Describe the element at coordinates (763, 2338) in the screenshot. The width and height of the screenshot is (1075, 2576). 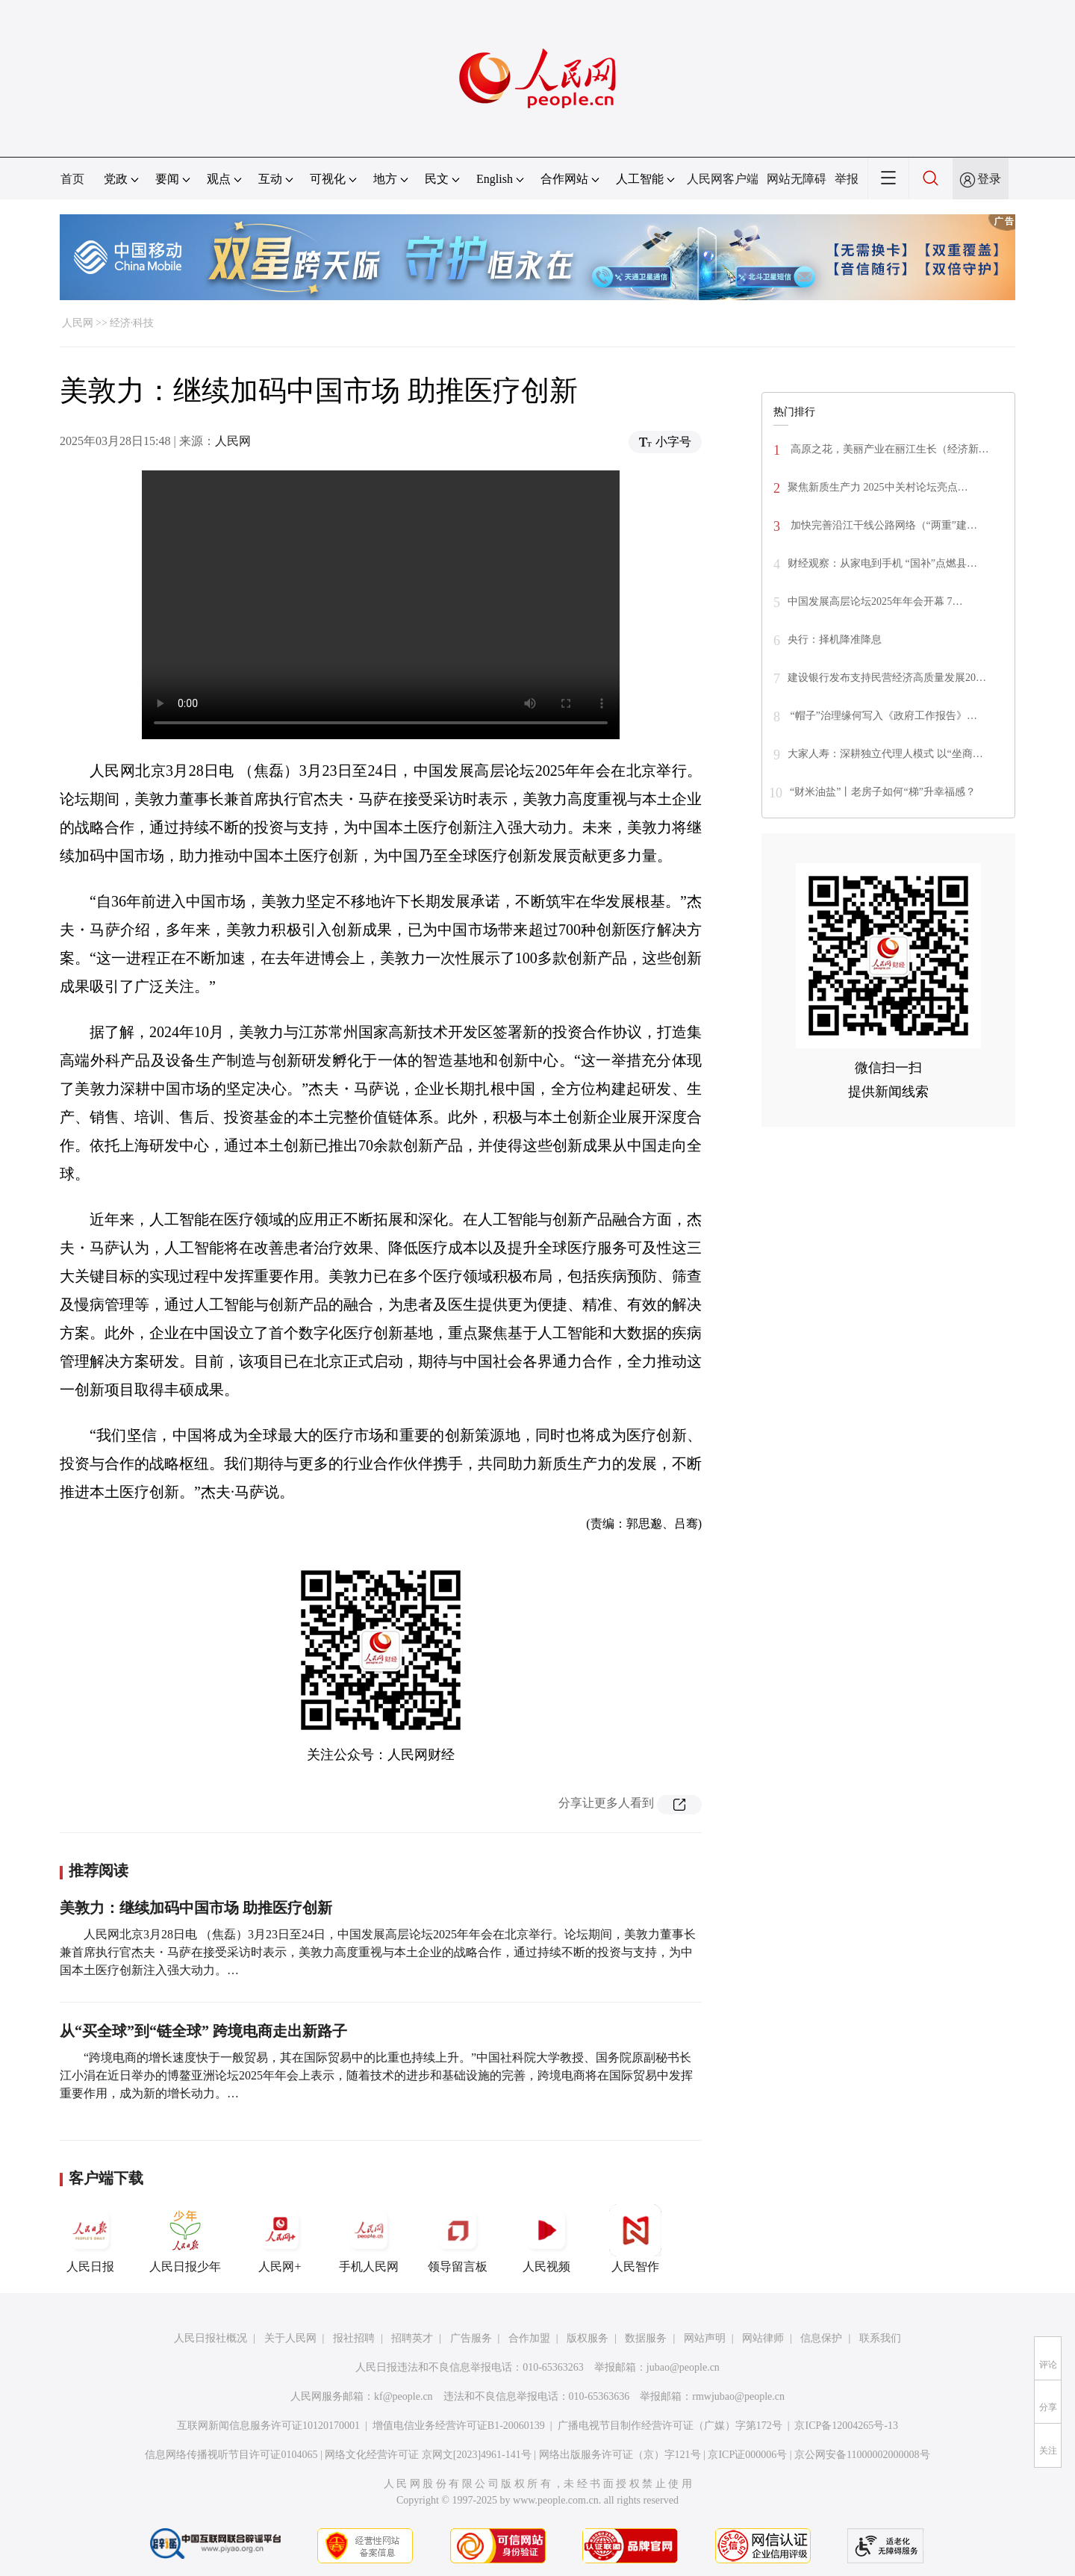
I see `网站律师` at that location.